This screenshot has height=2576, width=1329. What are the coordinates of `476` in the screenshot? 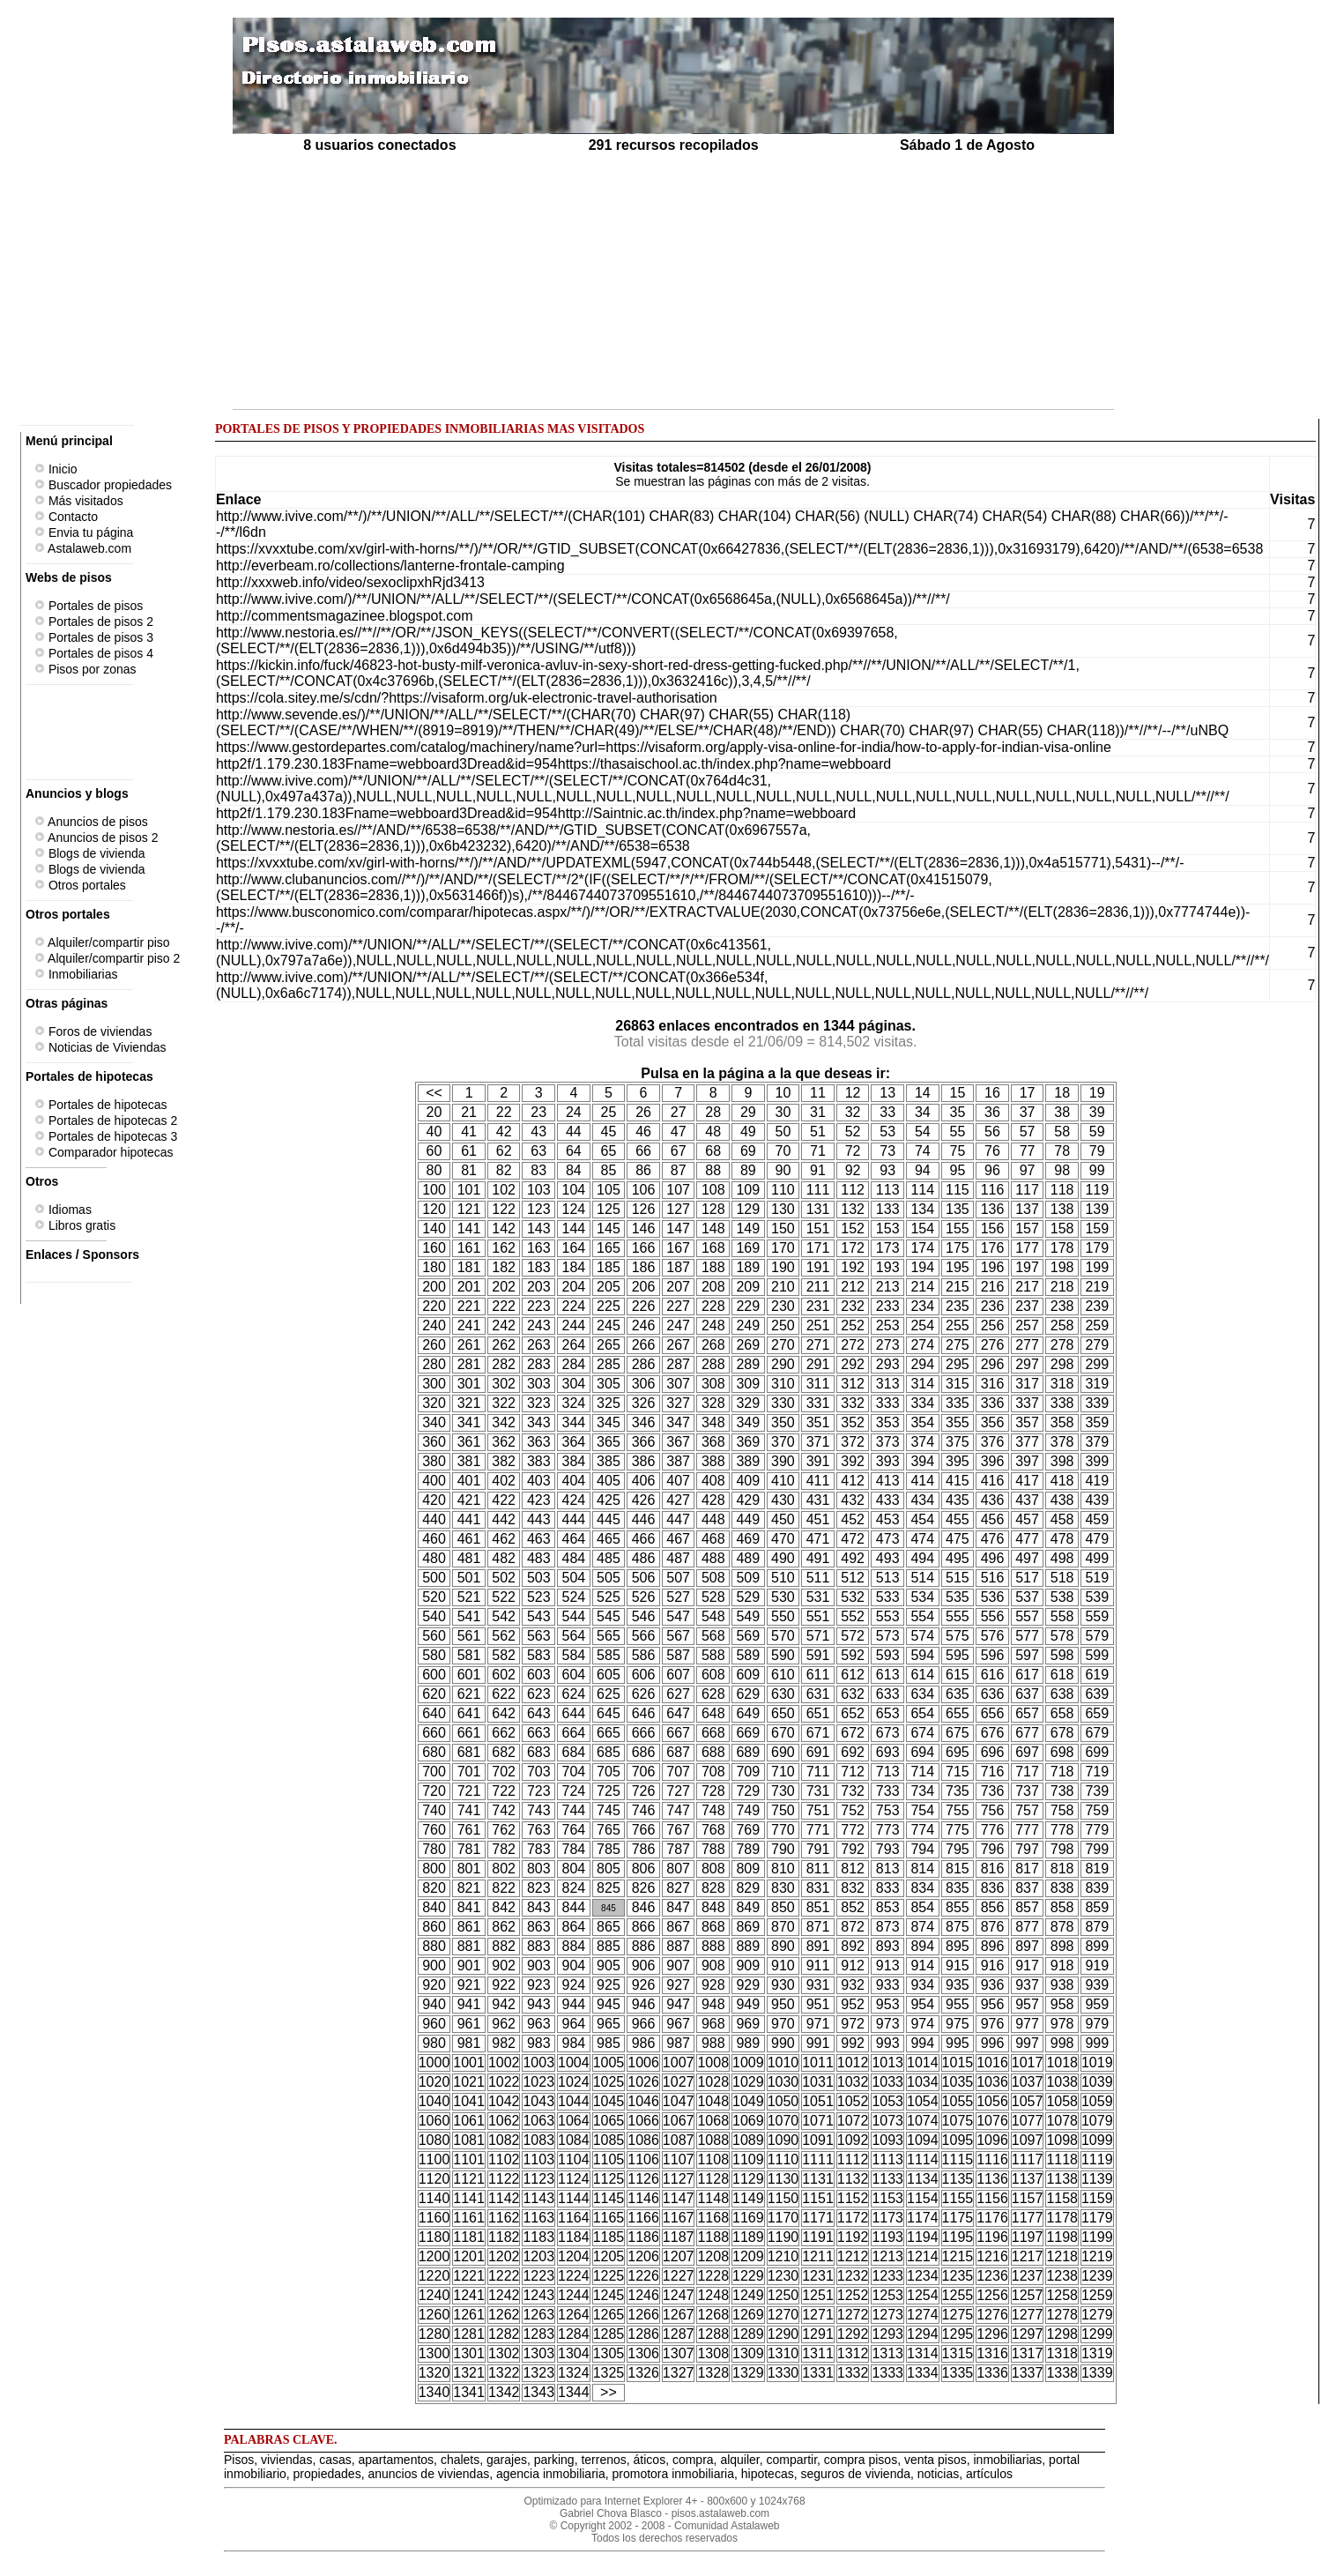 It's located at (993, 1538).